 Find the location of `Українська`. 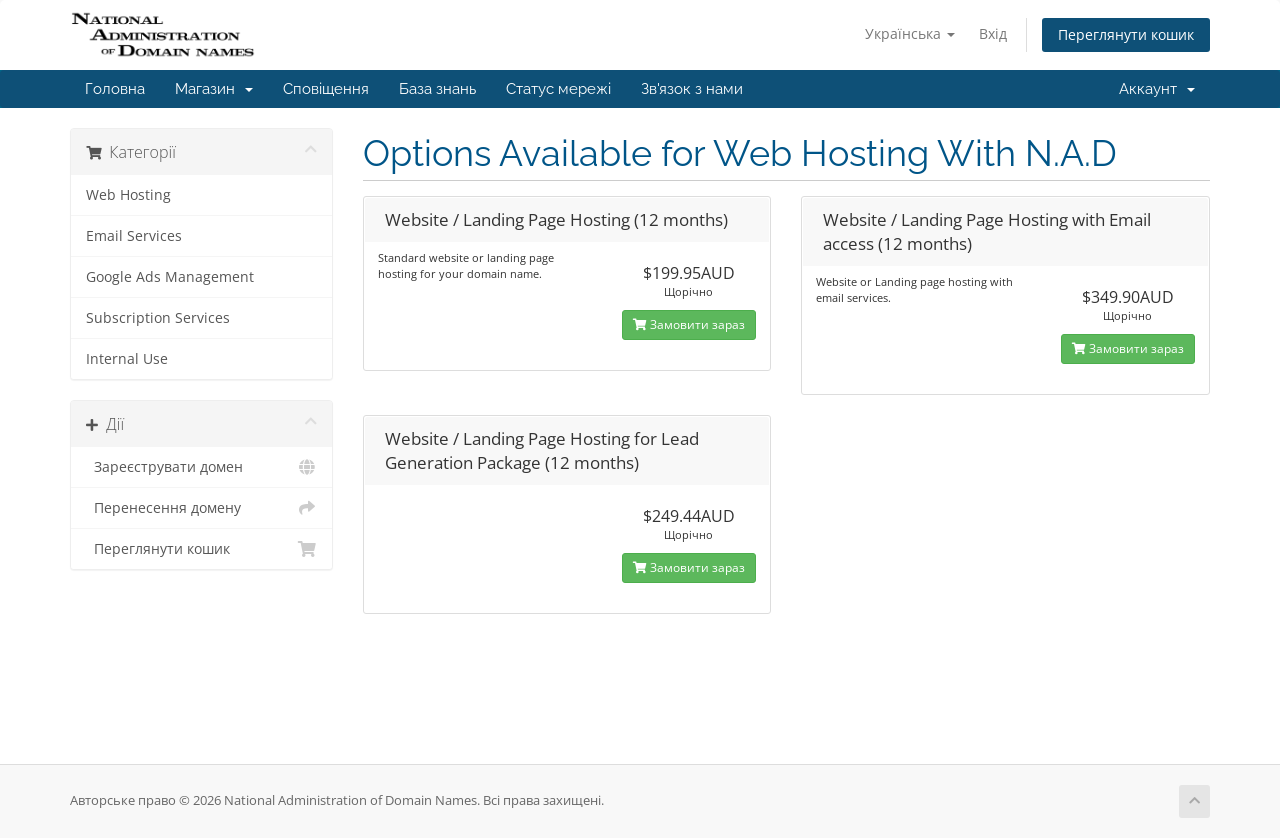

Українська is located at coordinates (910, 33).